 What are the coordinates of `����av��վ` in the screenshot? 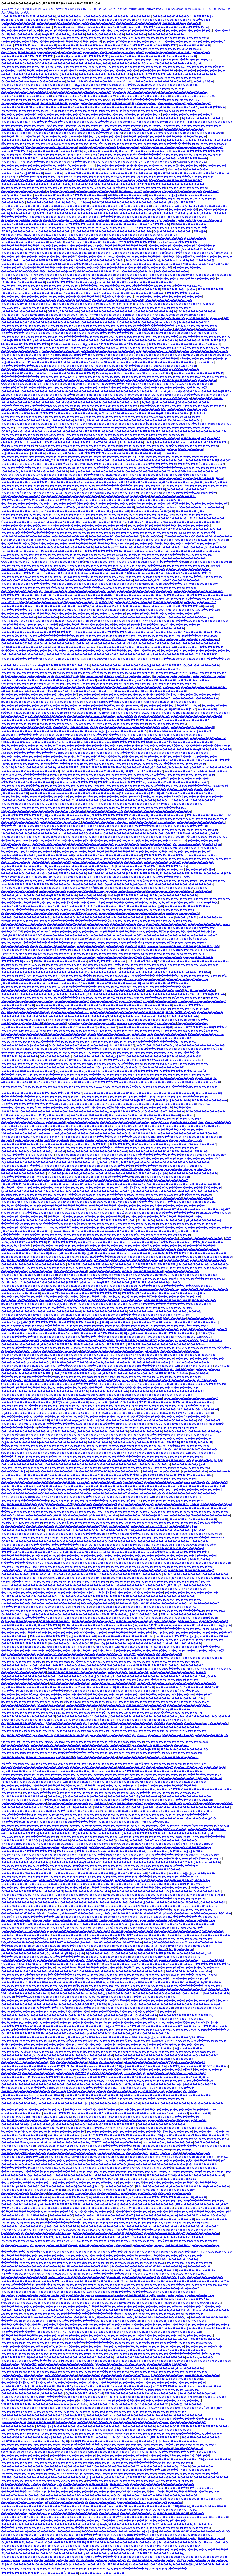 It's located at (153, 595).